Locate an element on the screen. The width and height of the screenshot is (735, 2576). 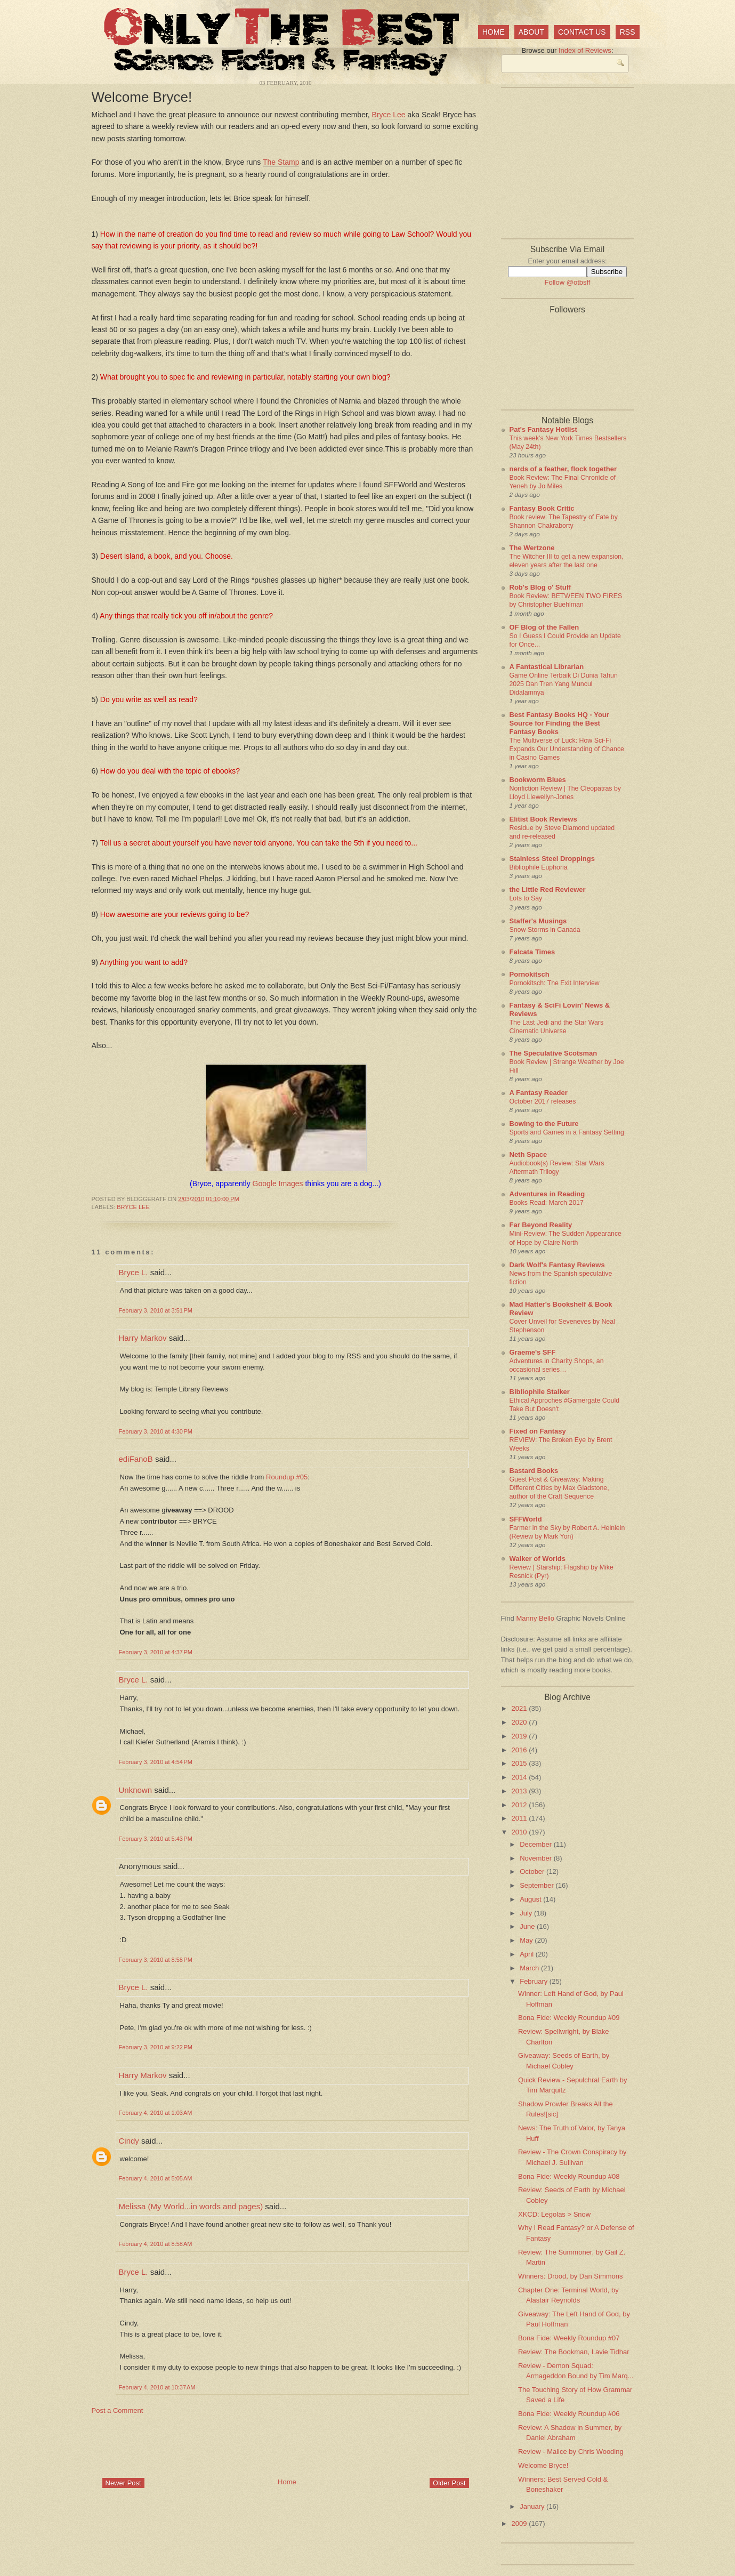
Newer Post is located at coordinates (123, 2483).